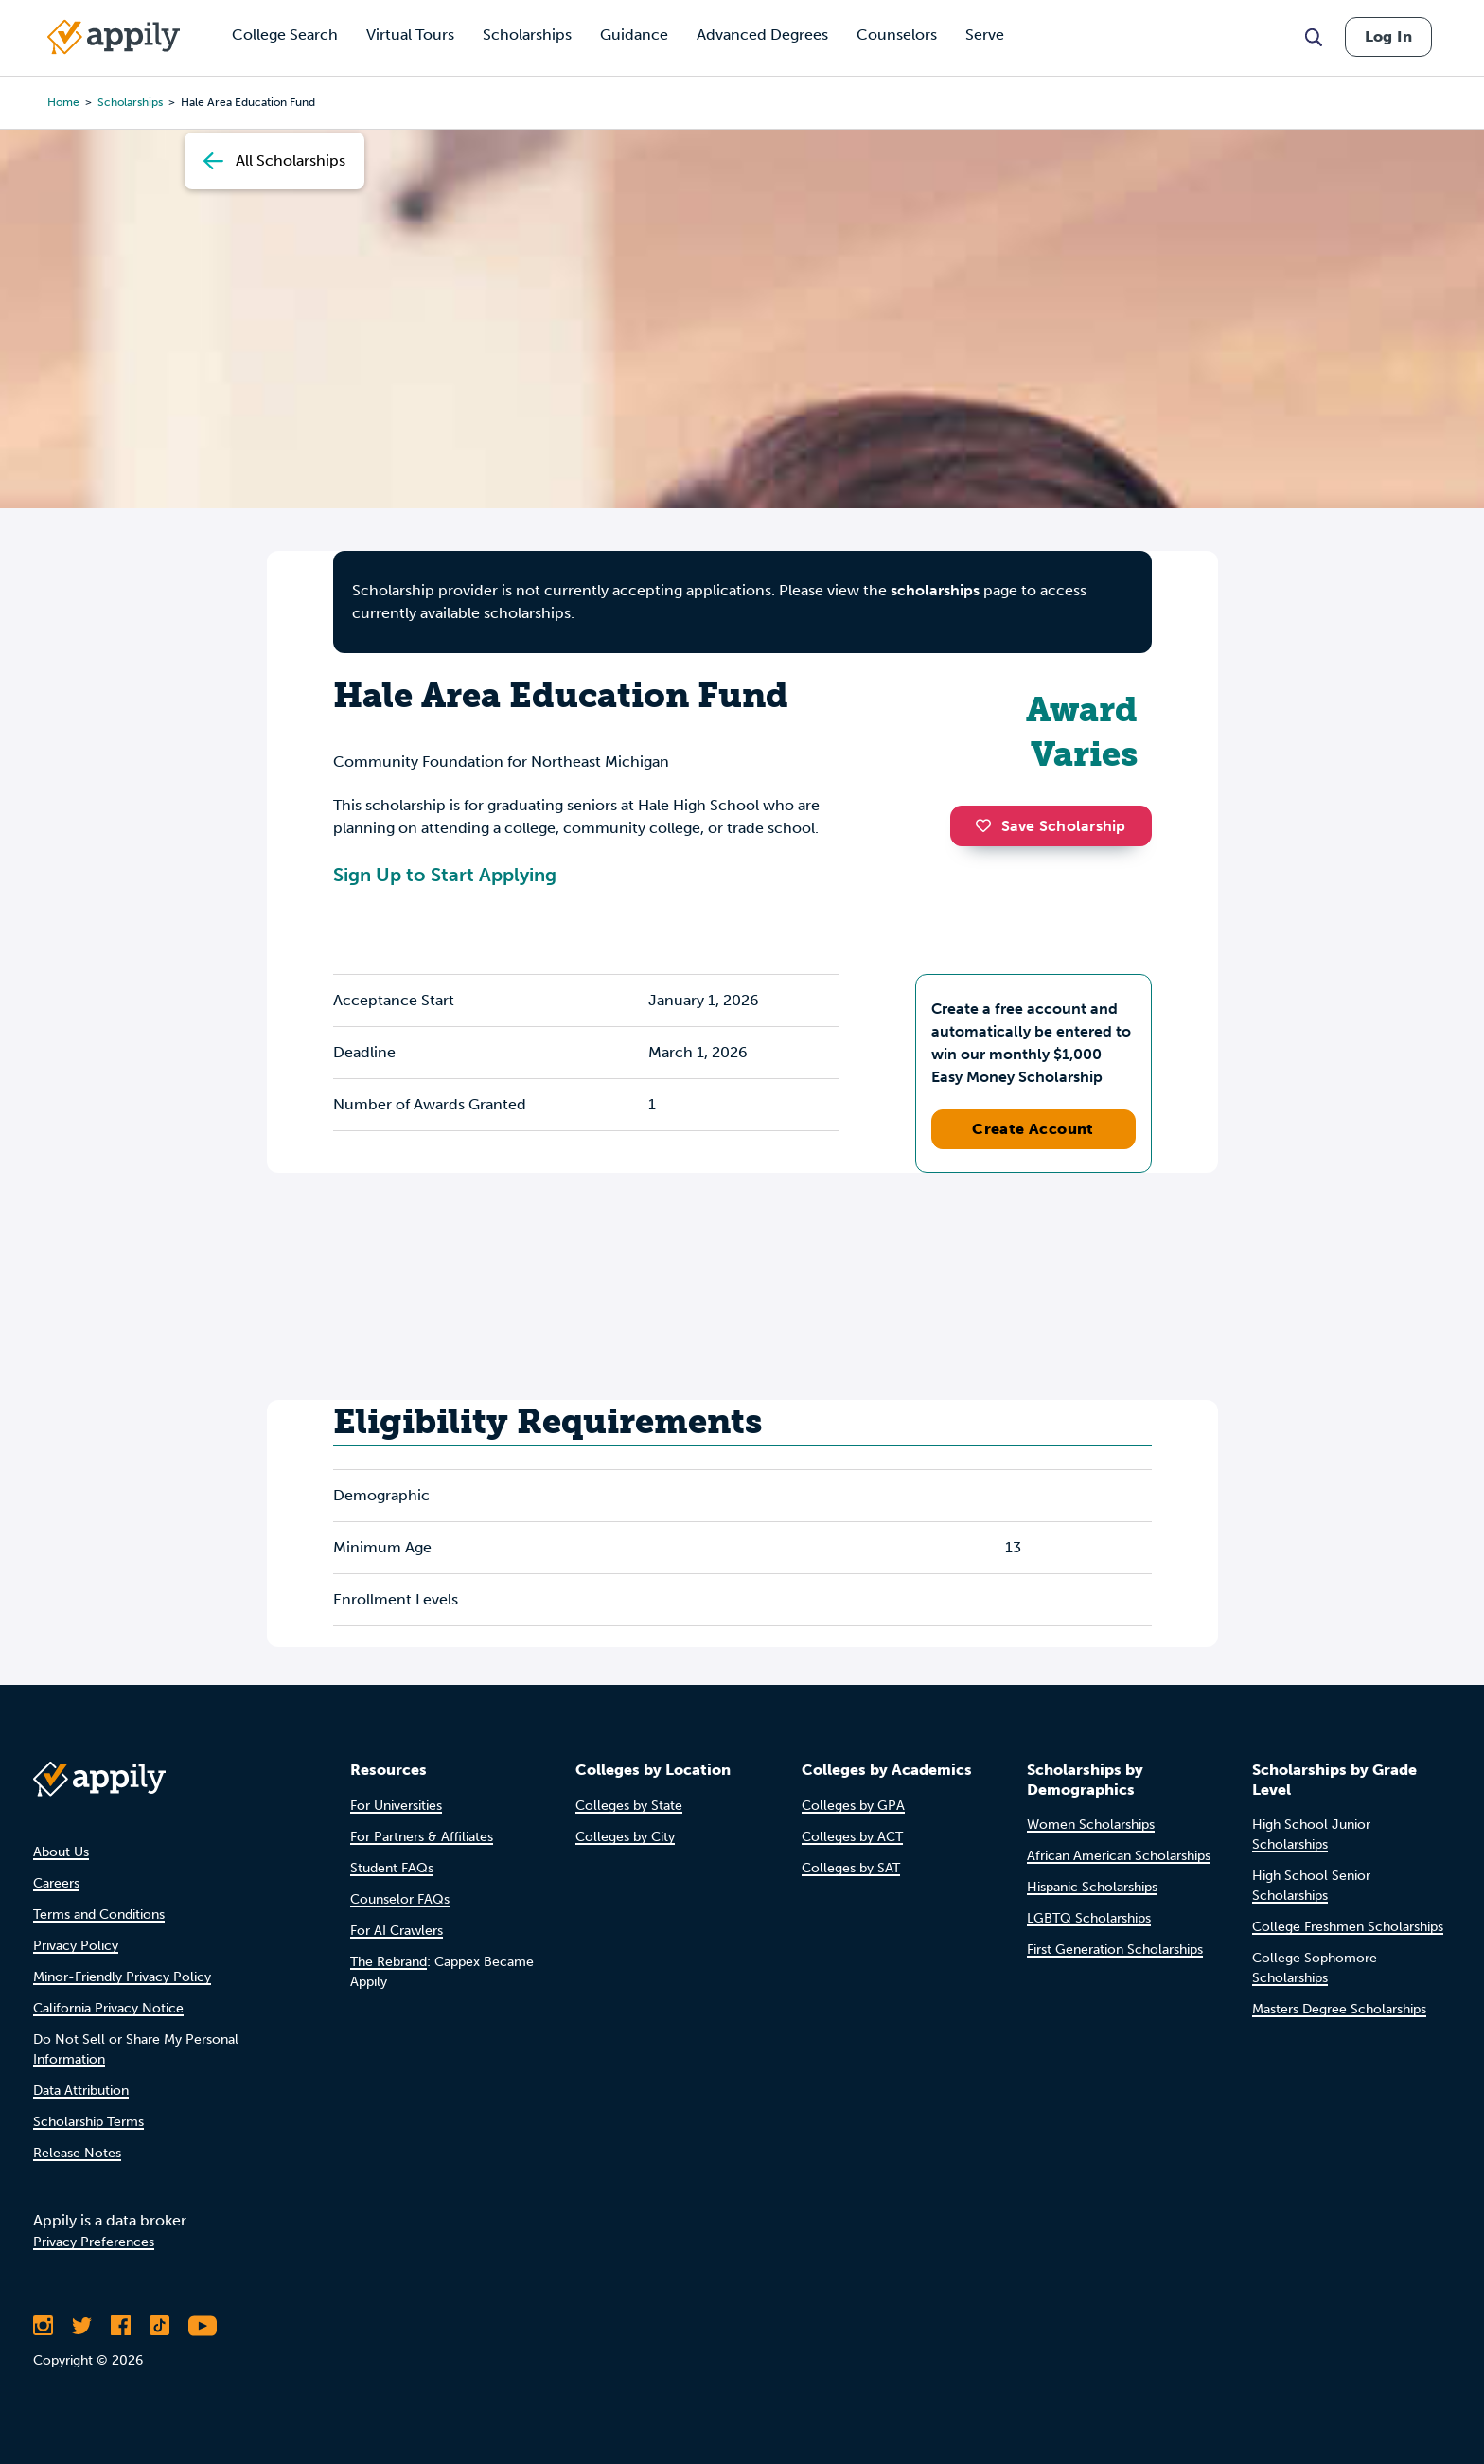 The height and width of the screenshot is (2464, 1484). Describe the element at coordinates (396, 1806) in the screenshot. I see `For Universities` at that location.